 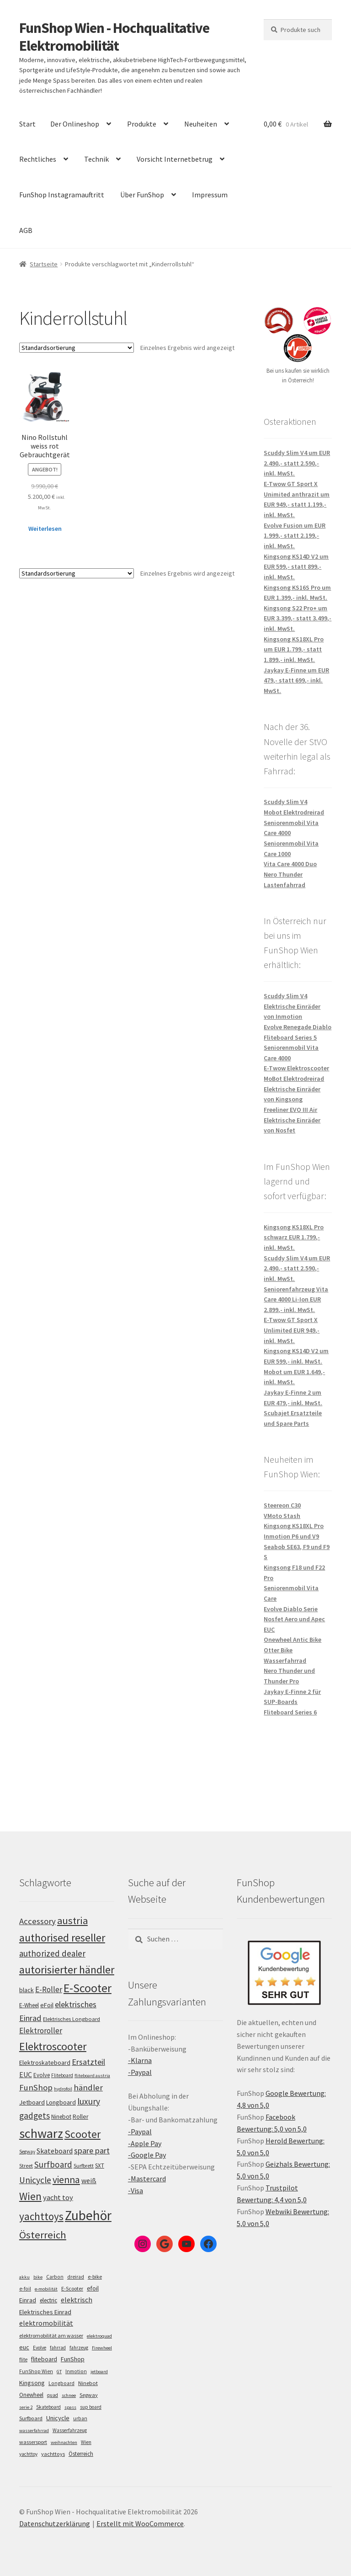 What do you see at coordinates (64, 2442) in the screenshot?
I see `weihnachten [weihnachten (4 Einträge)]` at bounding box center [64, 2442].